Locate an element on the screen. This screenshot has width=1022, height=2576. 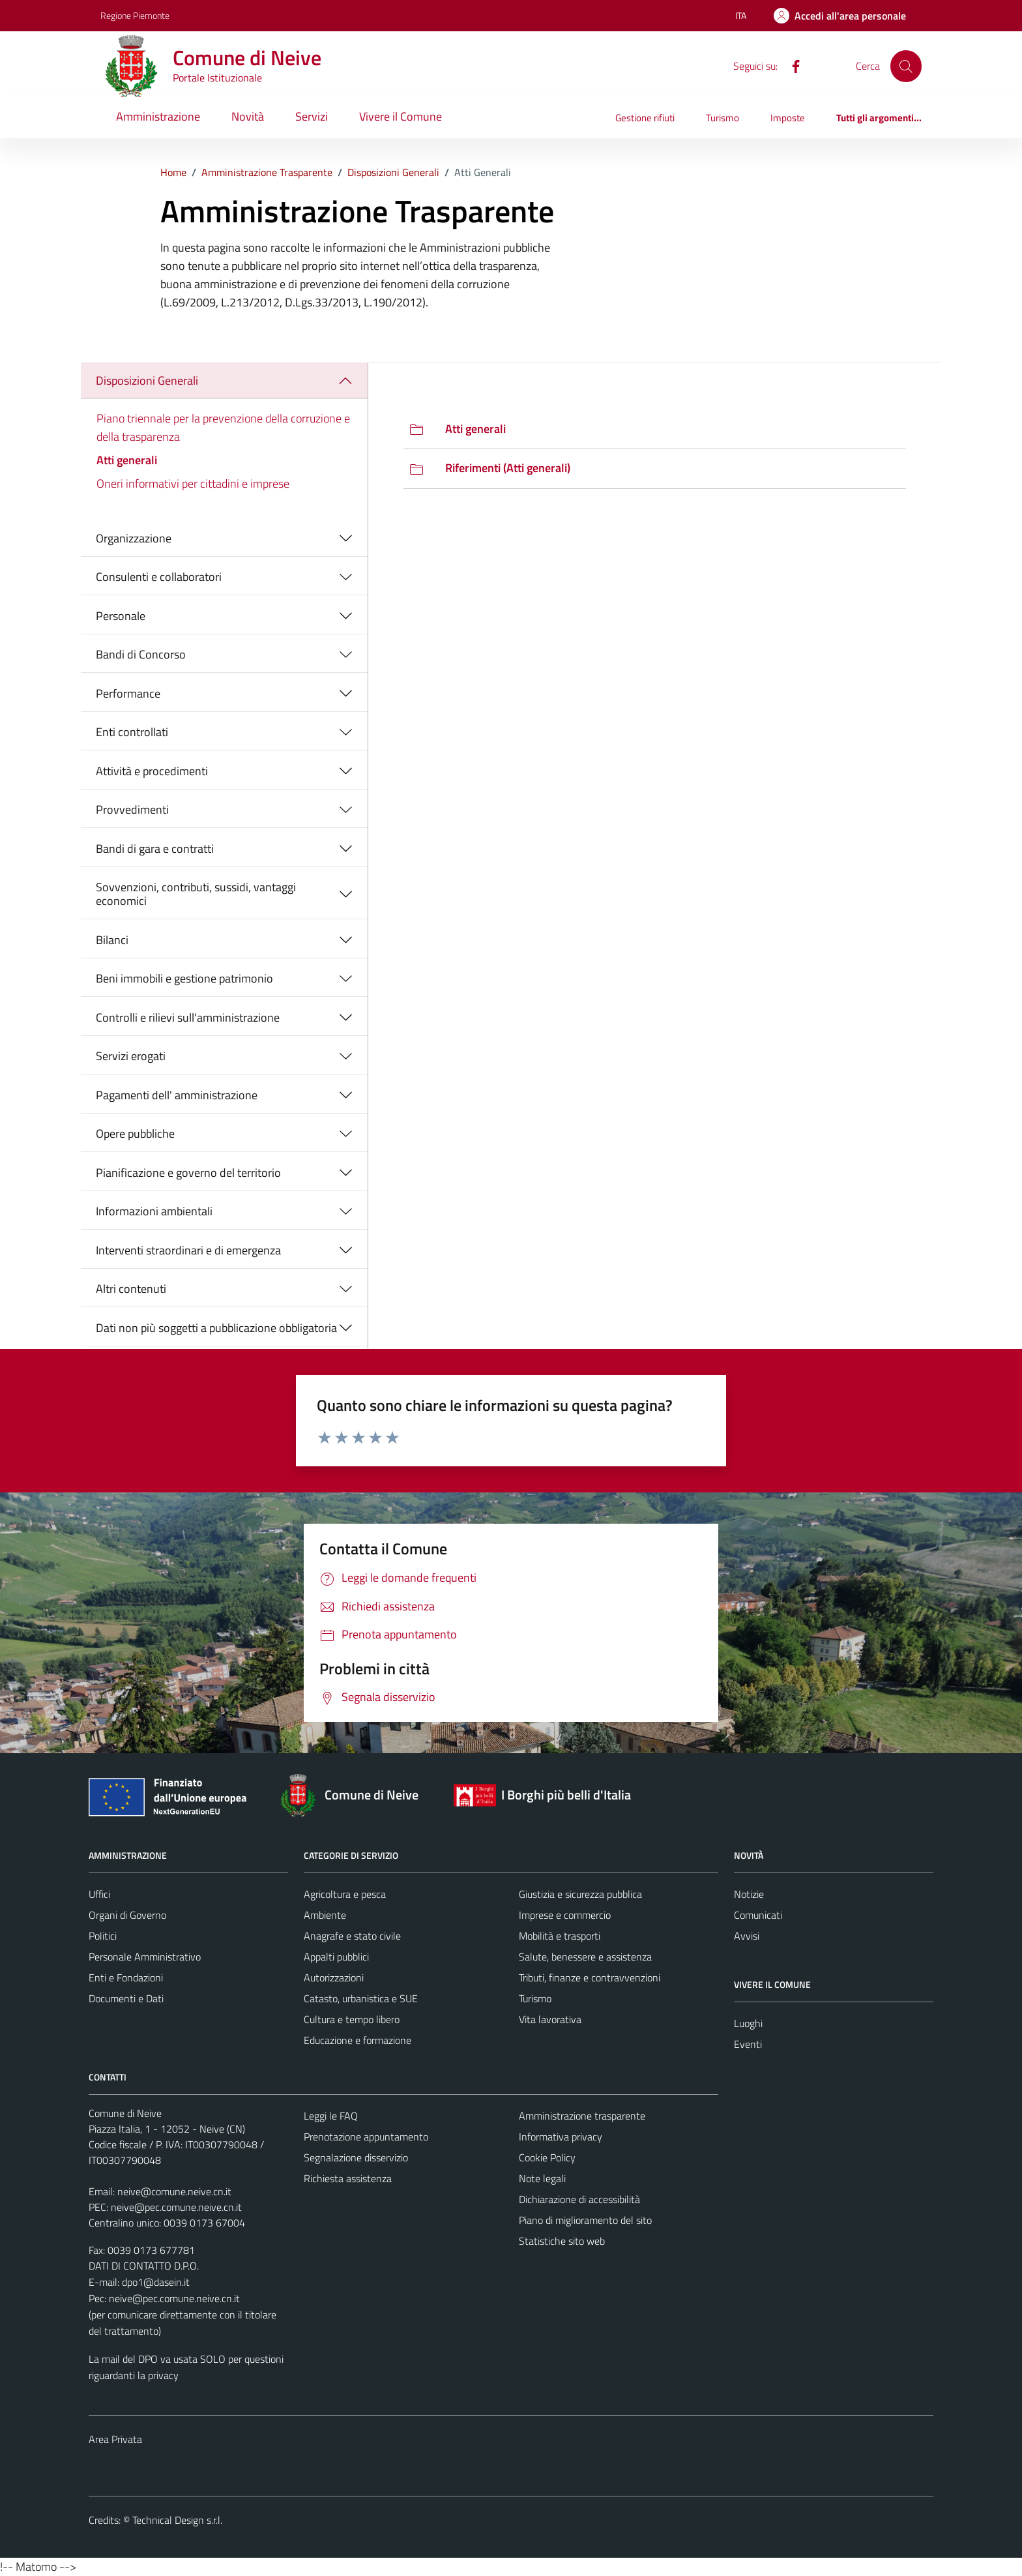
Informativa privacy is located at coordinates (560, 2136).